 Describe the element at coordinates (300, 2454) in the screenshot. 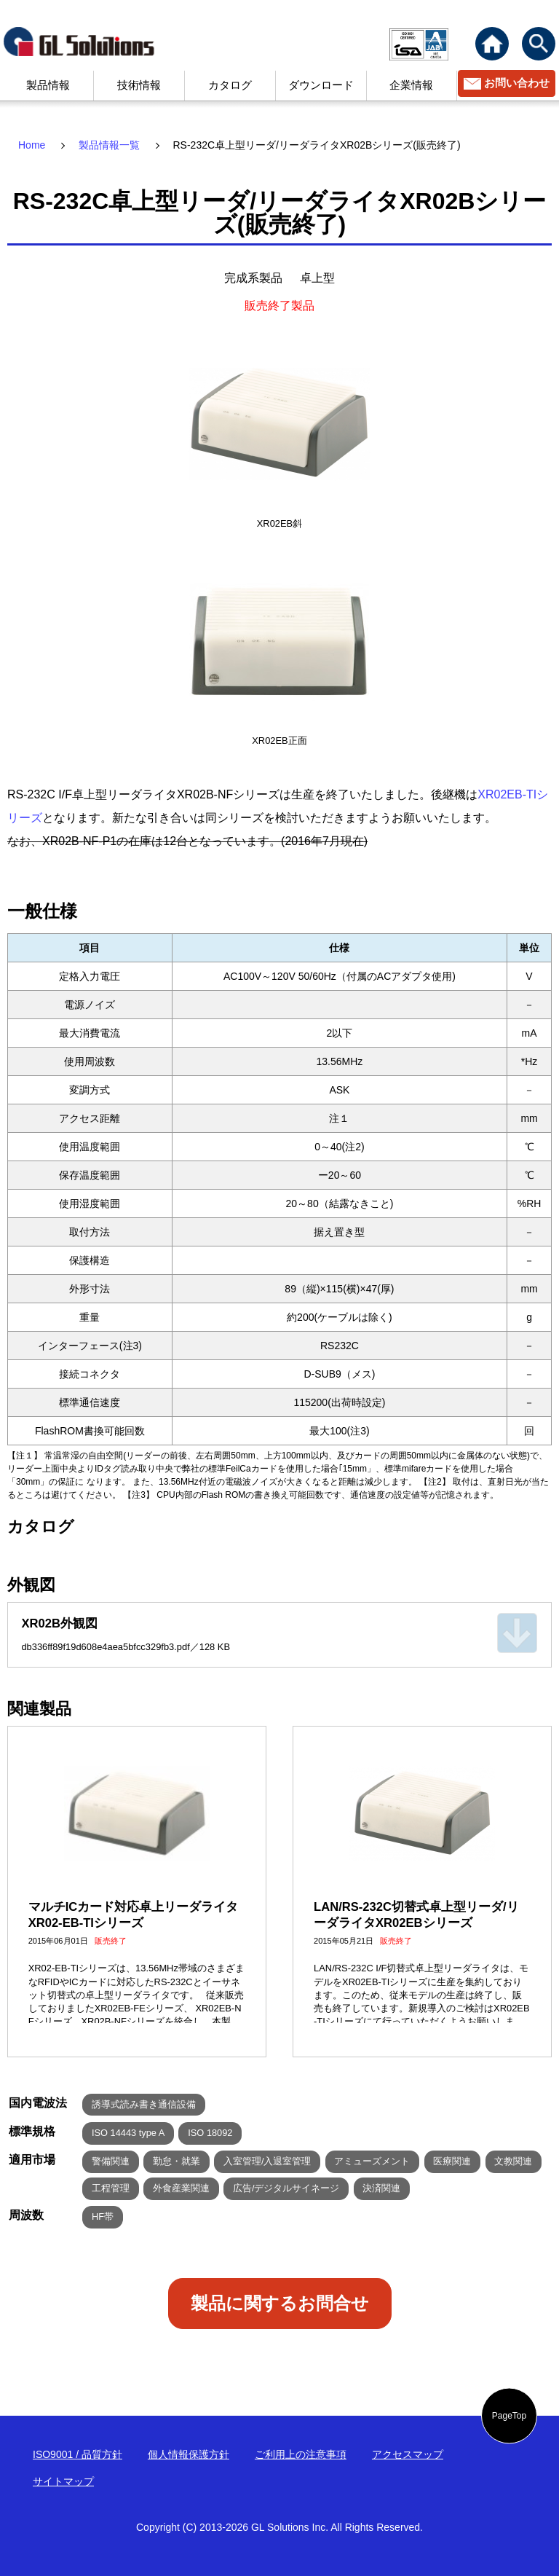

I see `ご利用上の注意事項` at that location.